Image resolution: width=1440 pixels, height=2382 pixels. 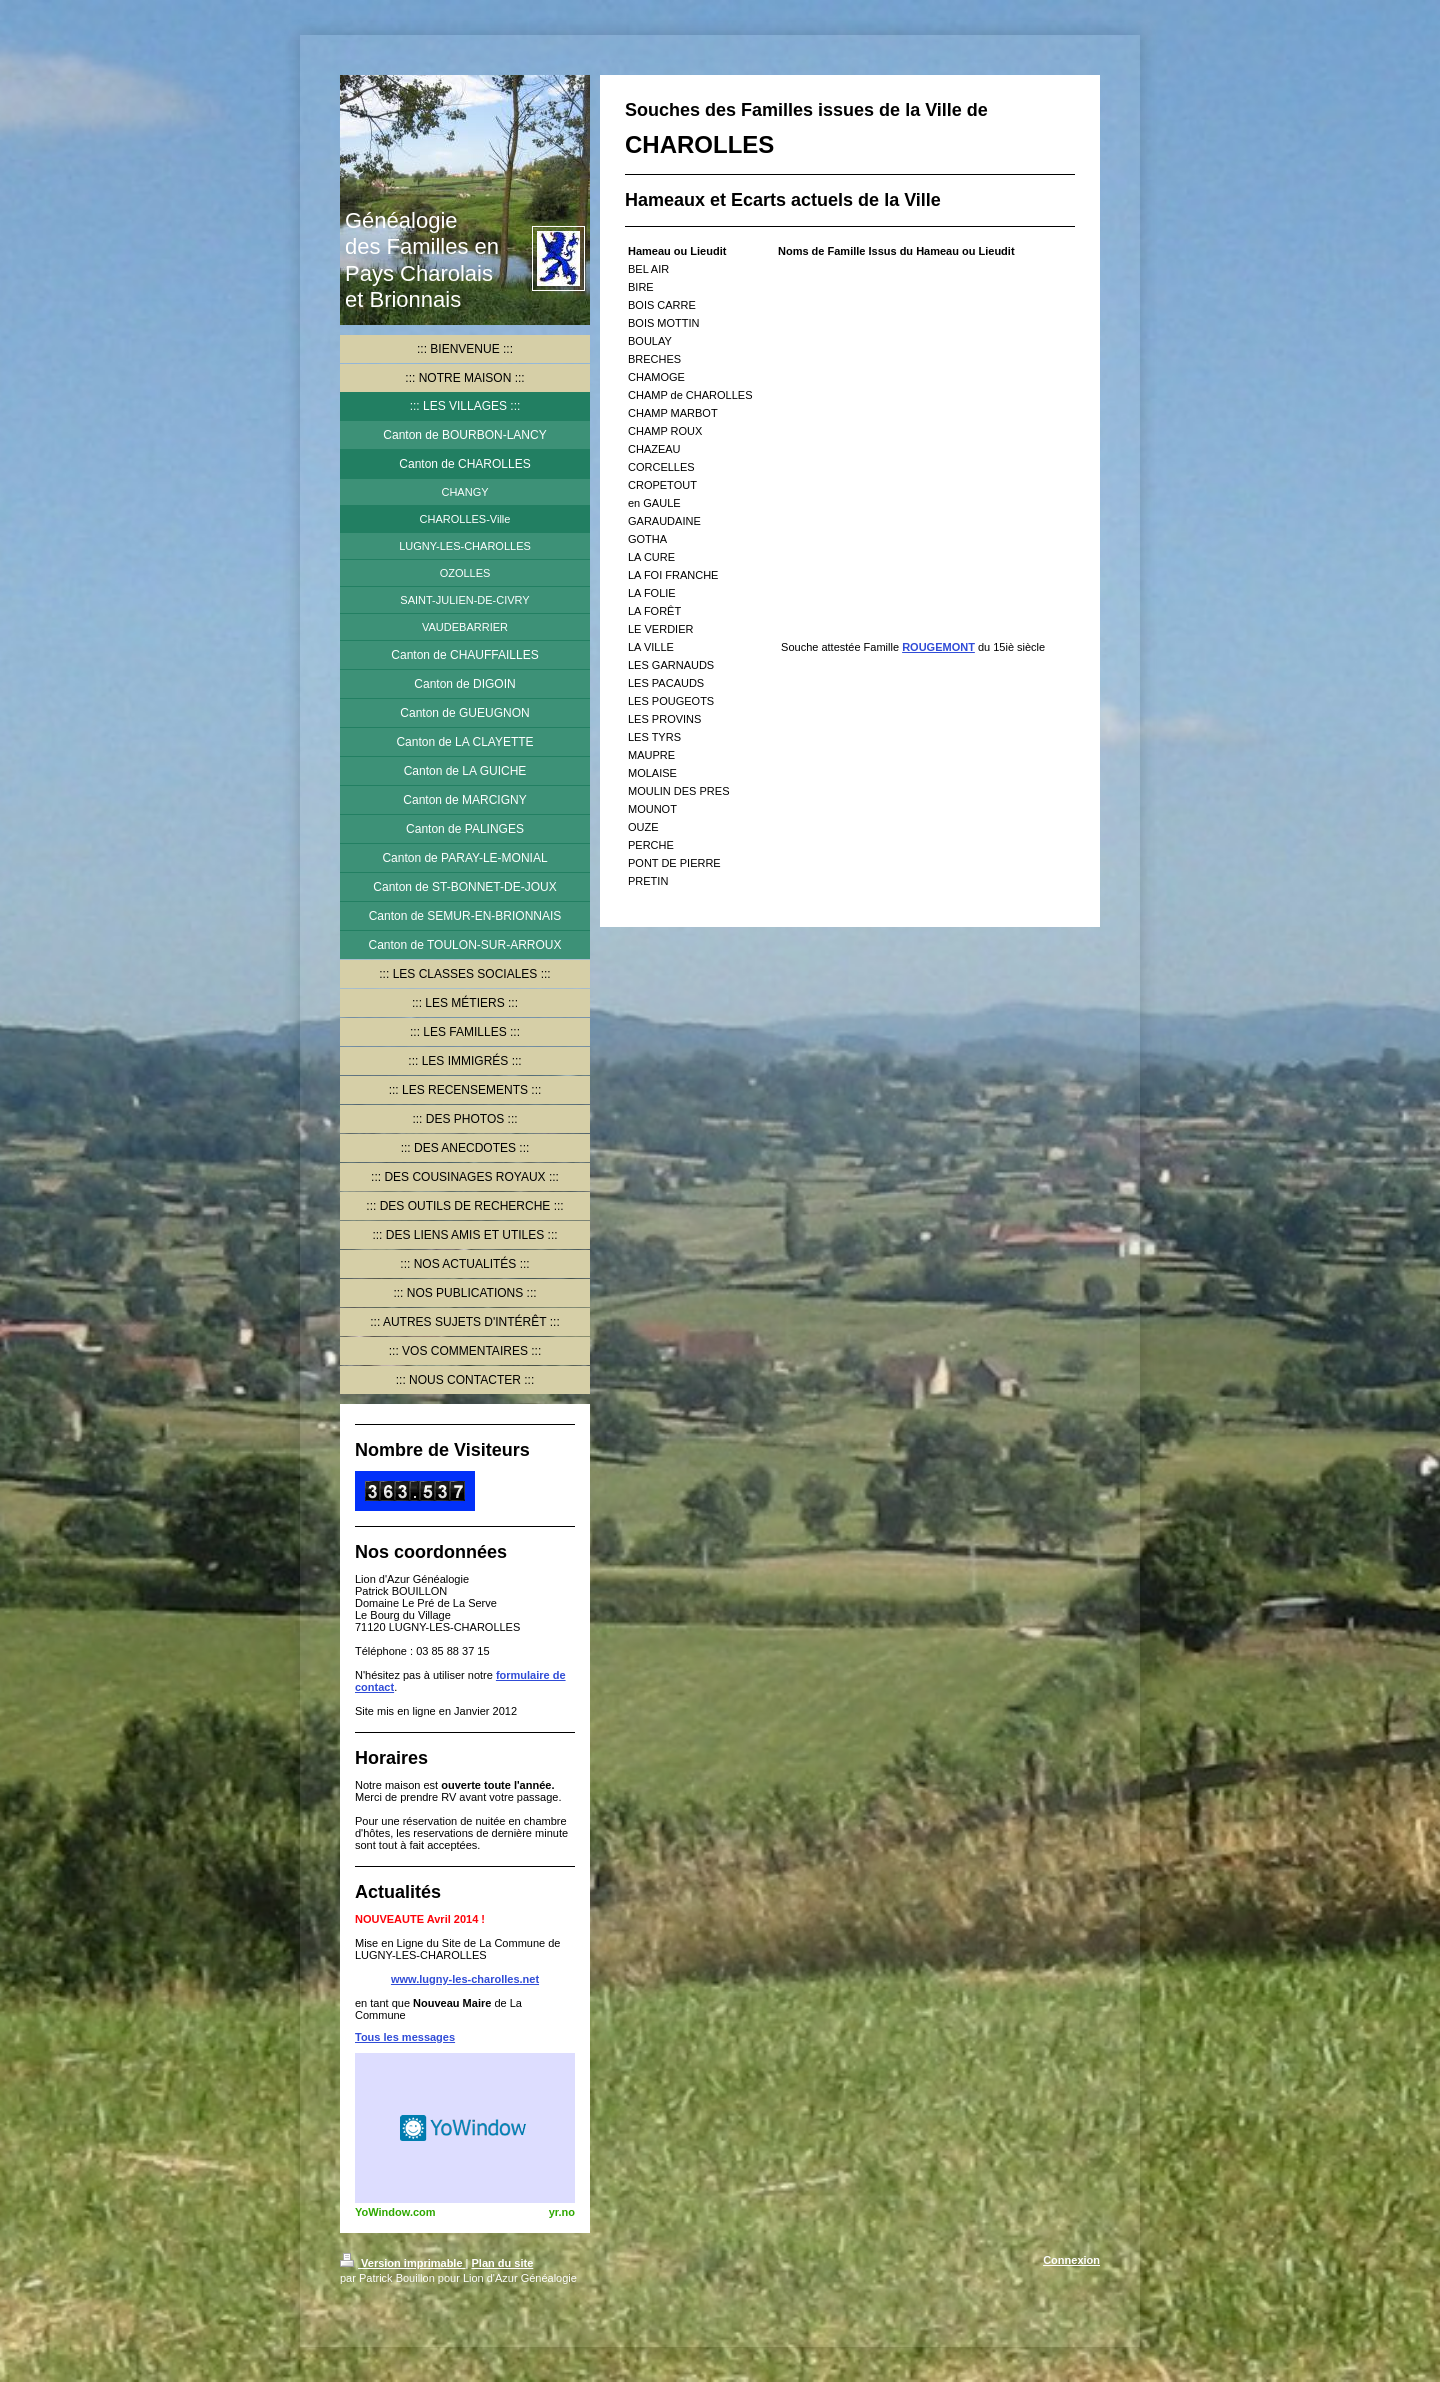 I want to click on yr.no, so click(x=562, y=2212).